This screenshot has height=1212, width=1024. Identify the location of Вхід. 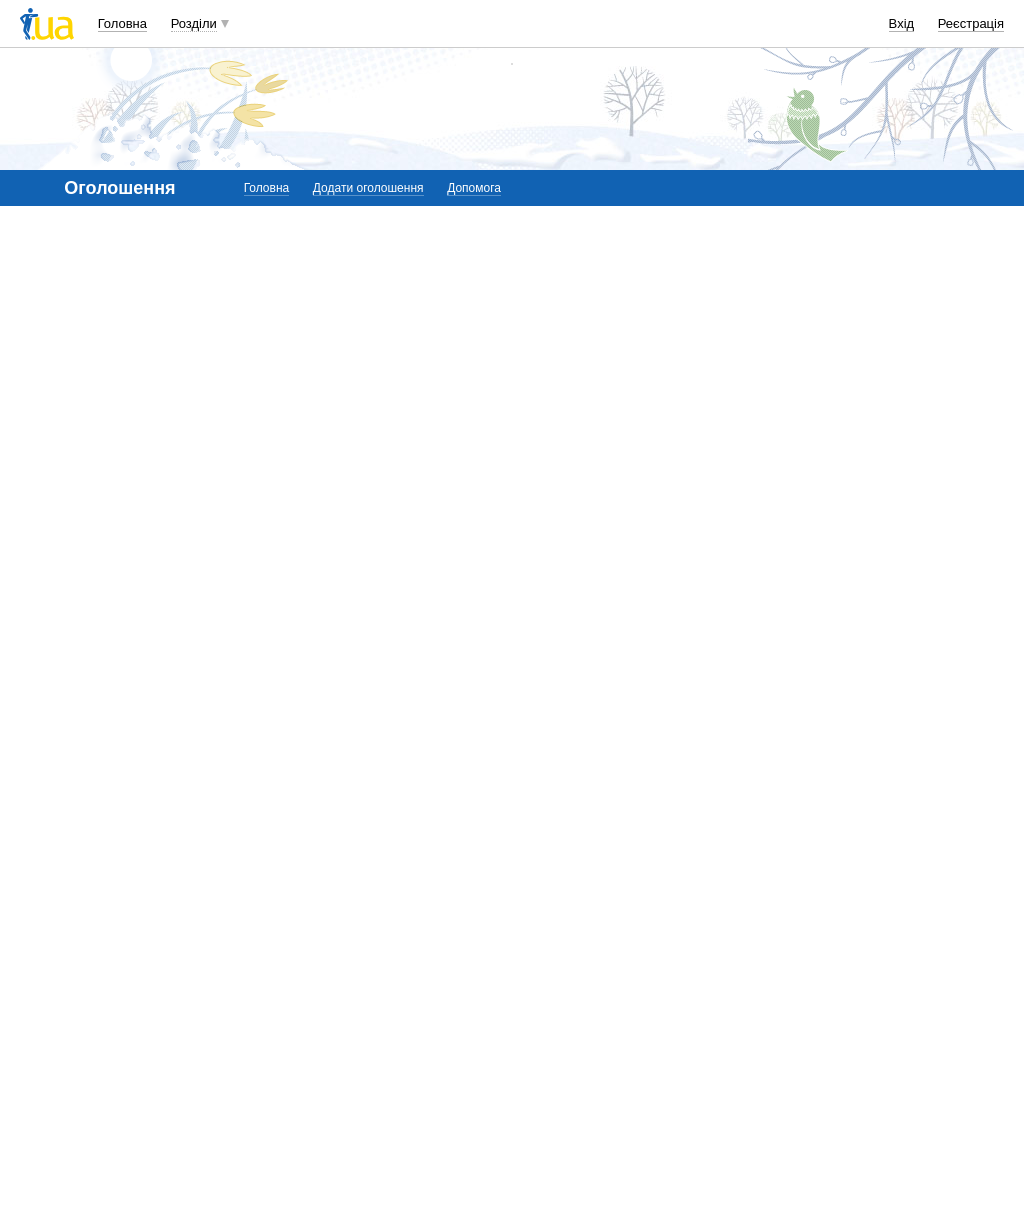
(902, 23).